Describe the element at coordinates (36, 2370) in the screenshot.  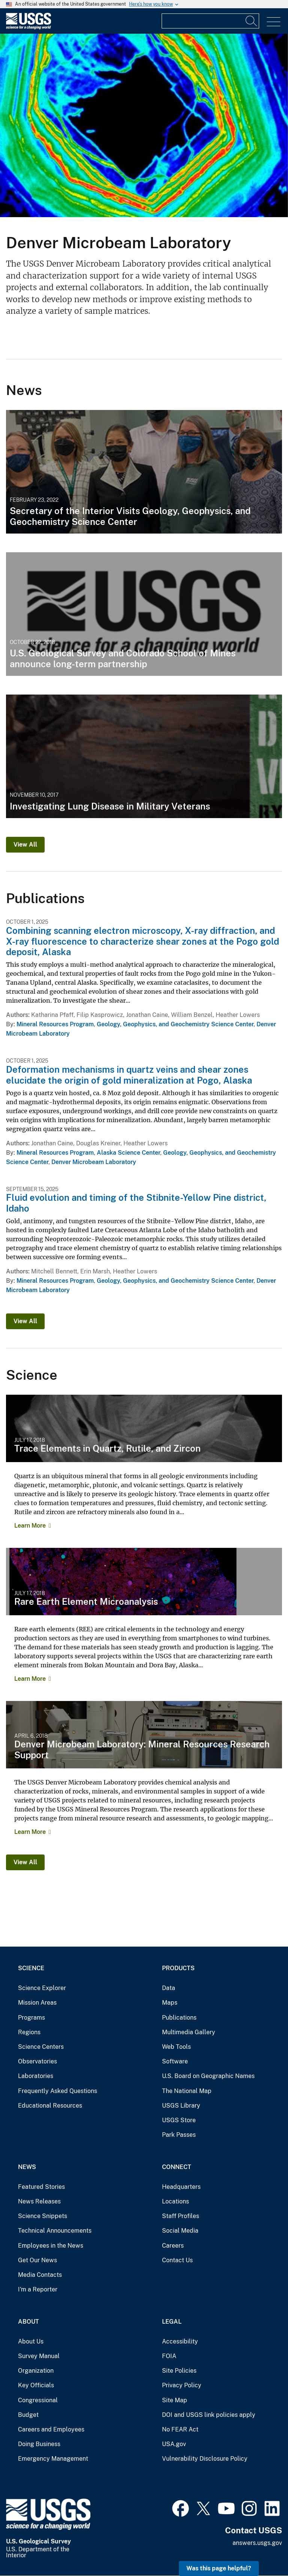
I see `Organization` at that location.